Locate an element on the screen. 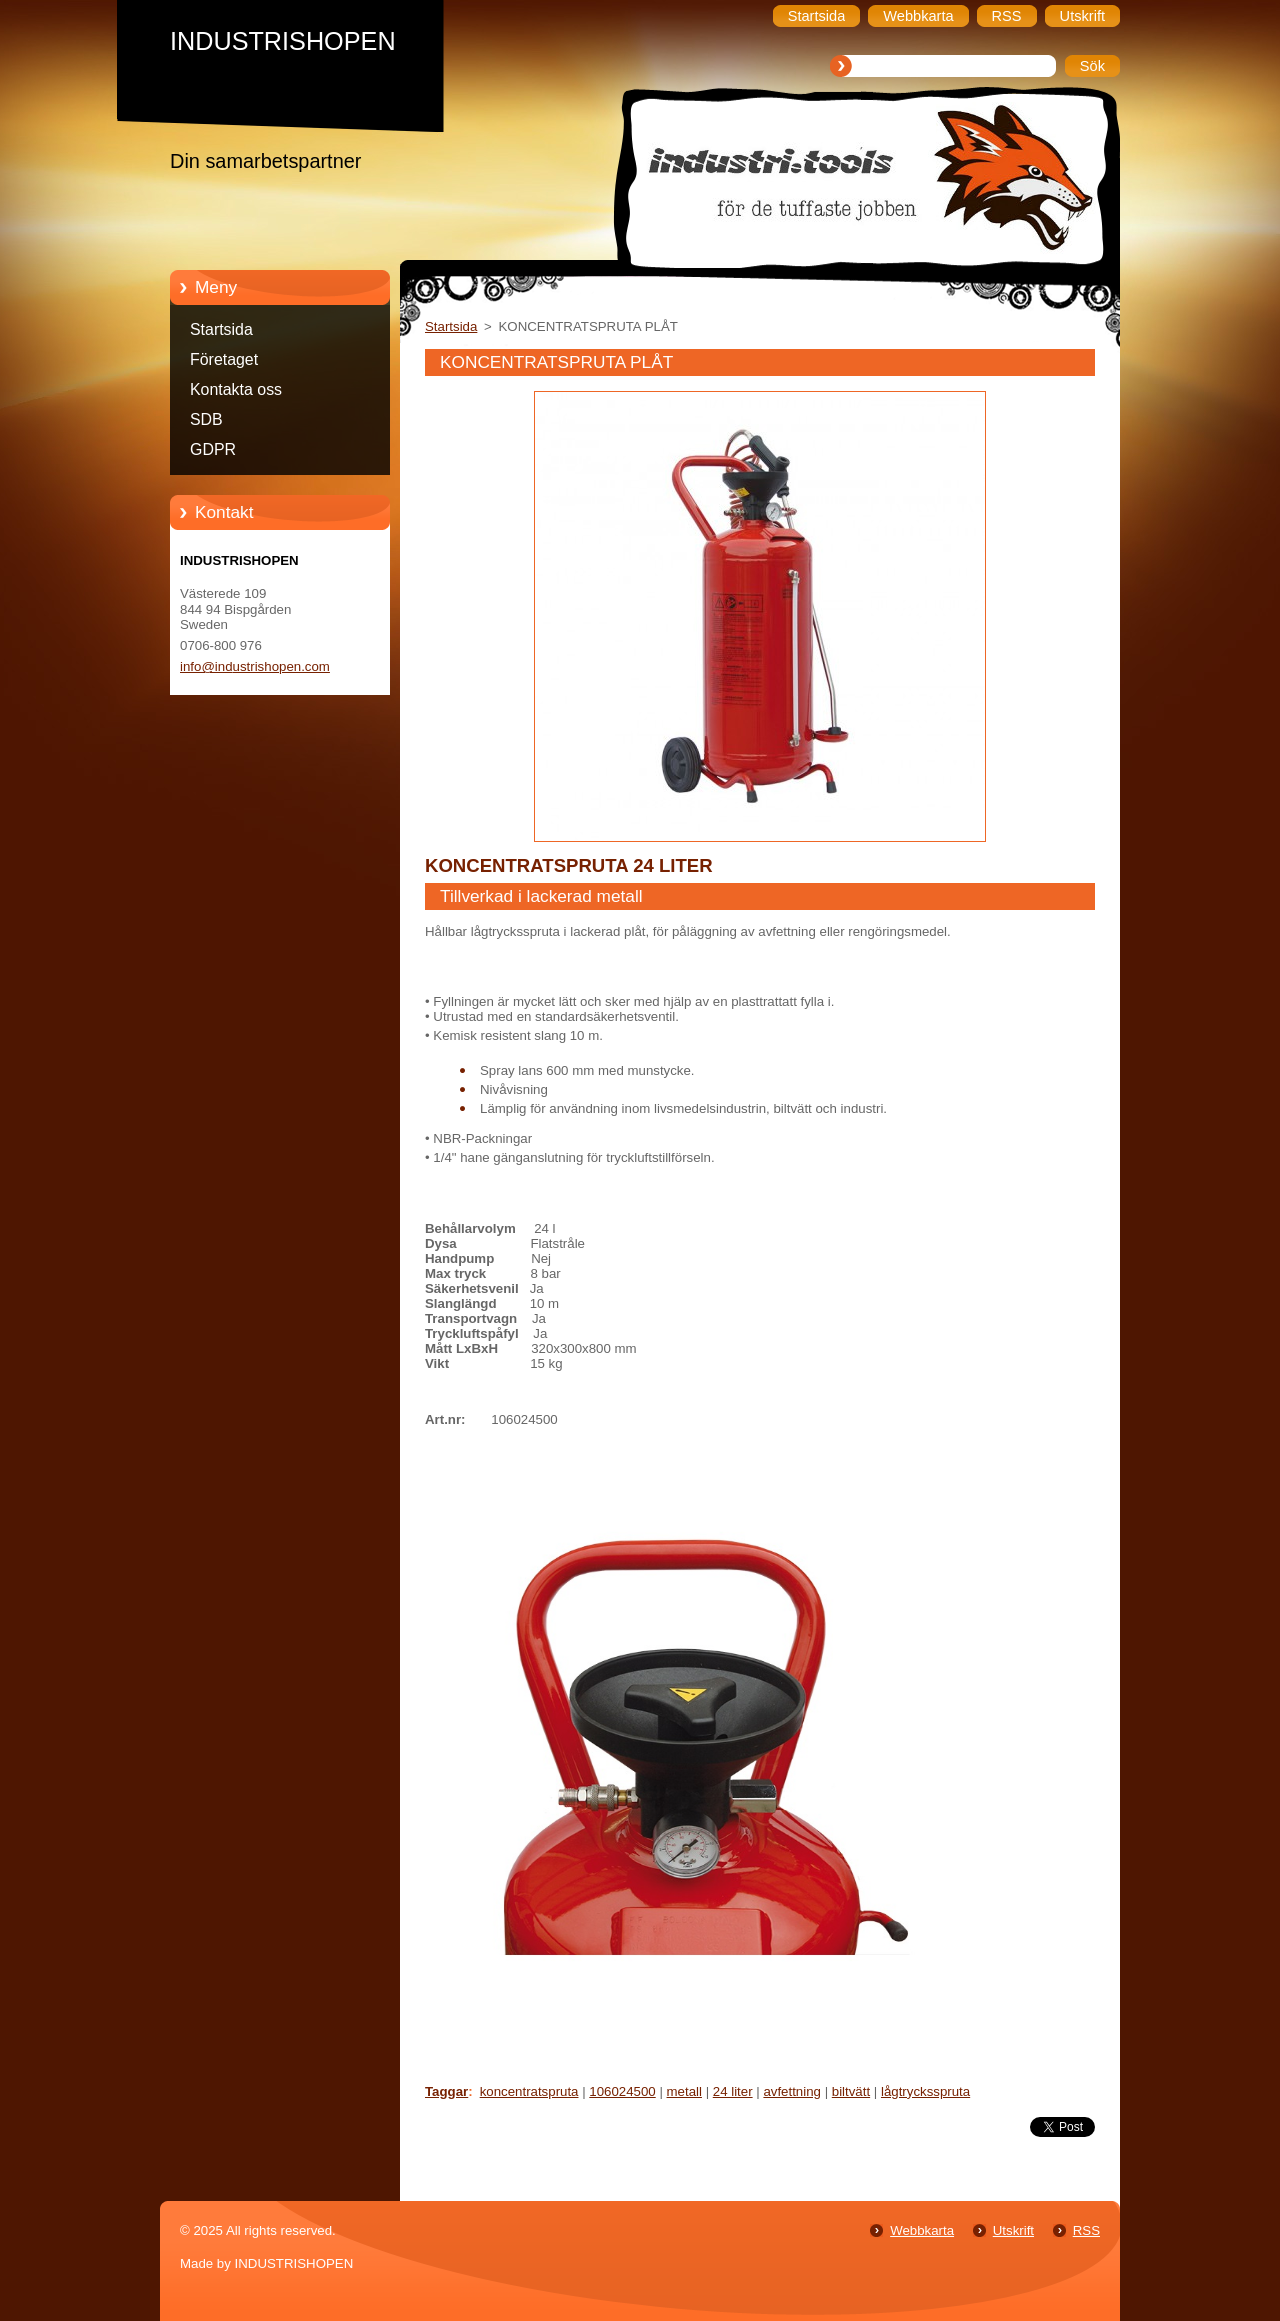 The image size is (1280, 2321). avfettning is located at coordinates (792, 2091).